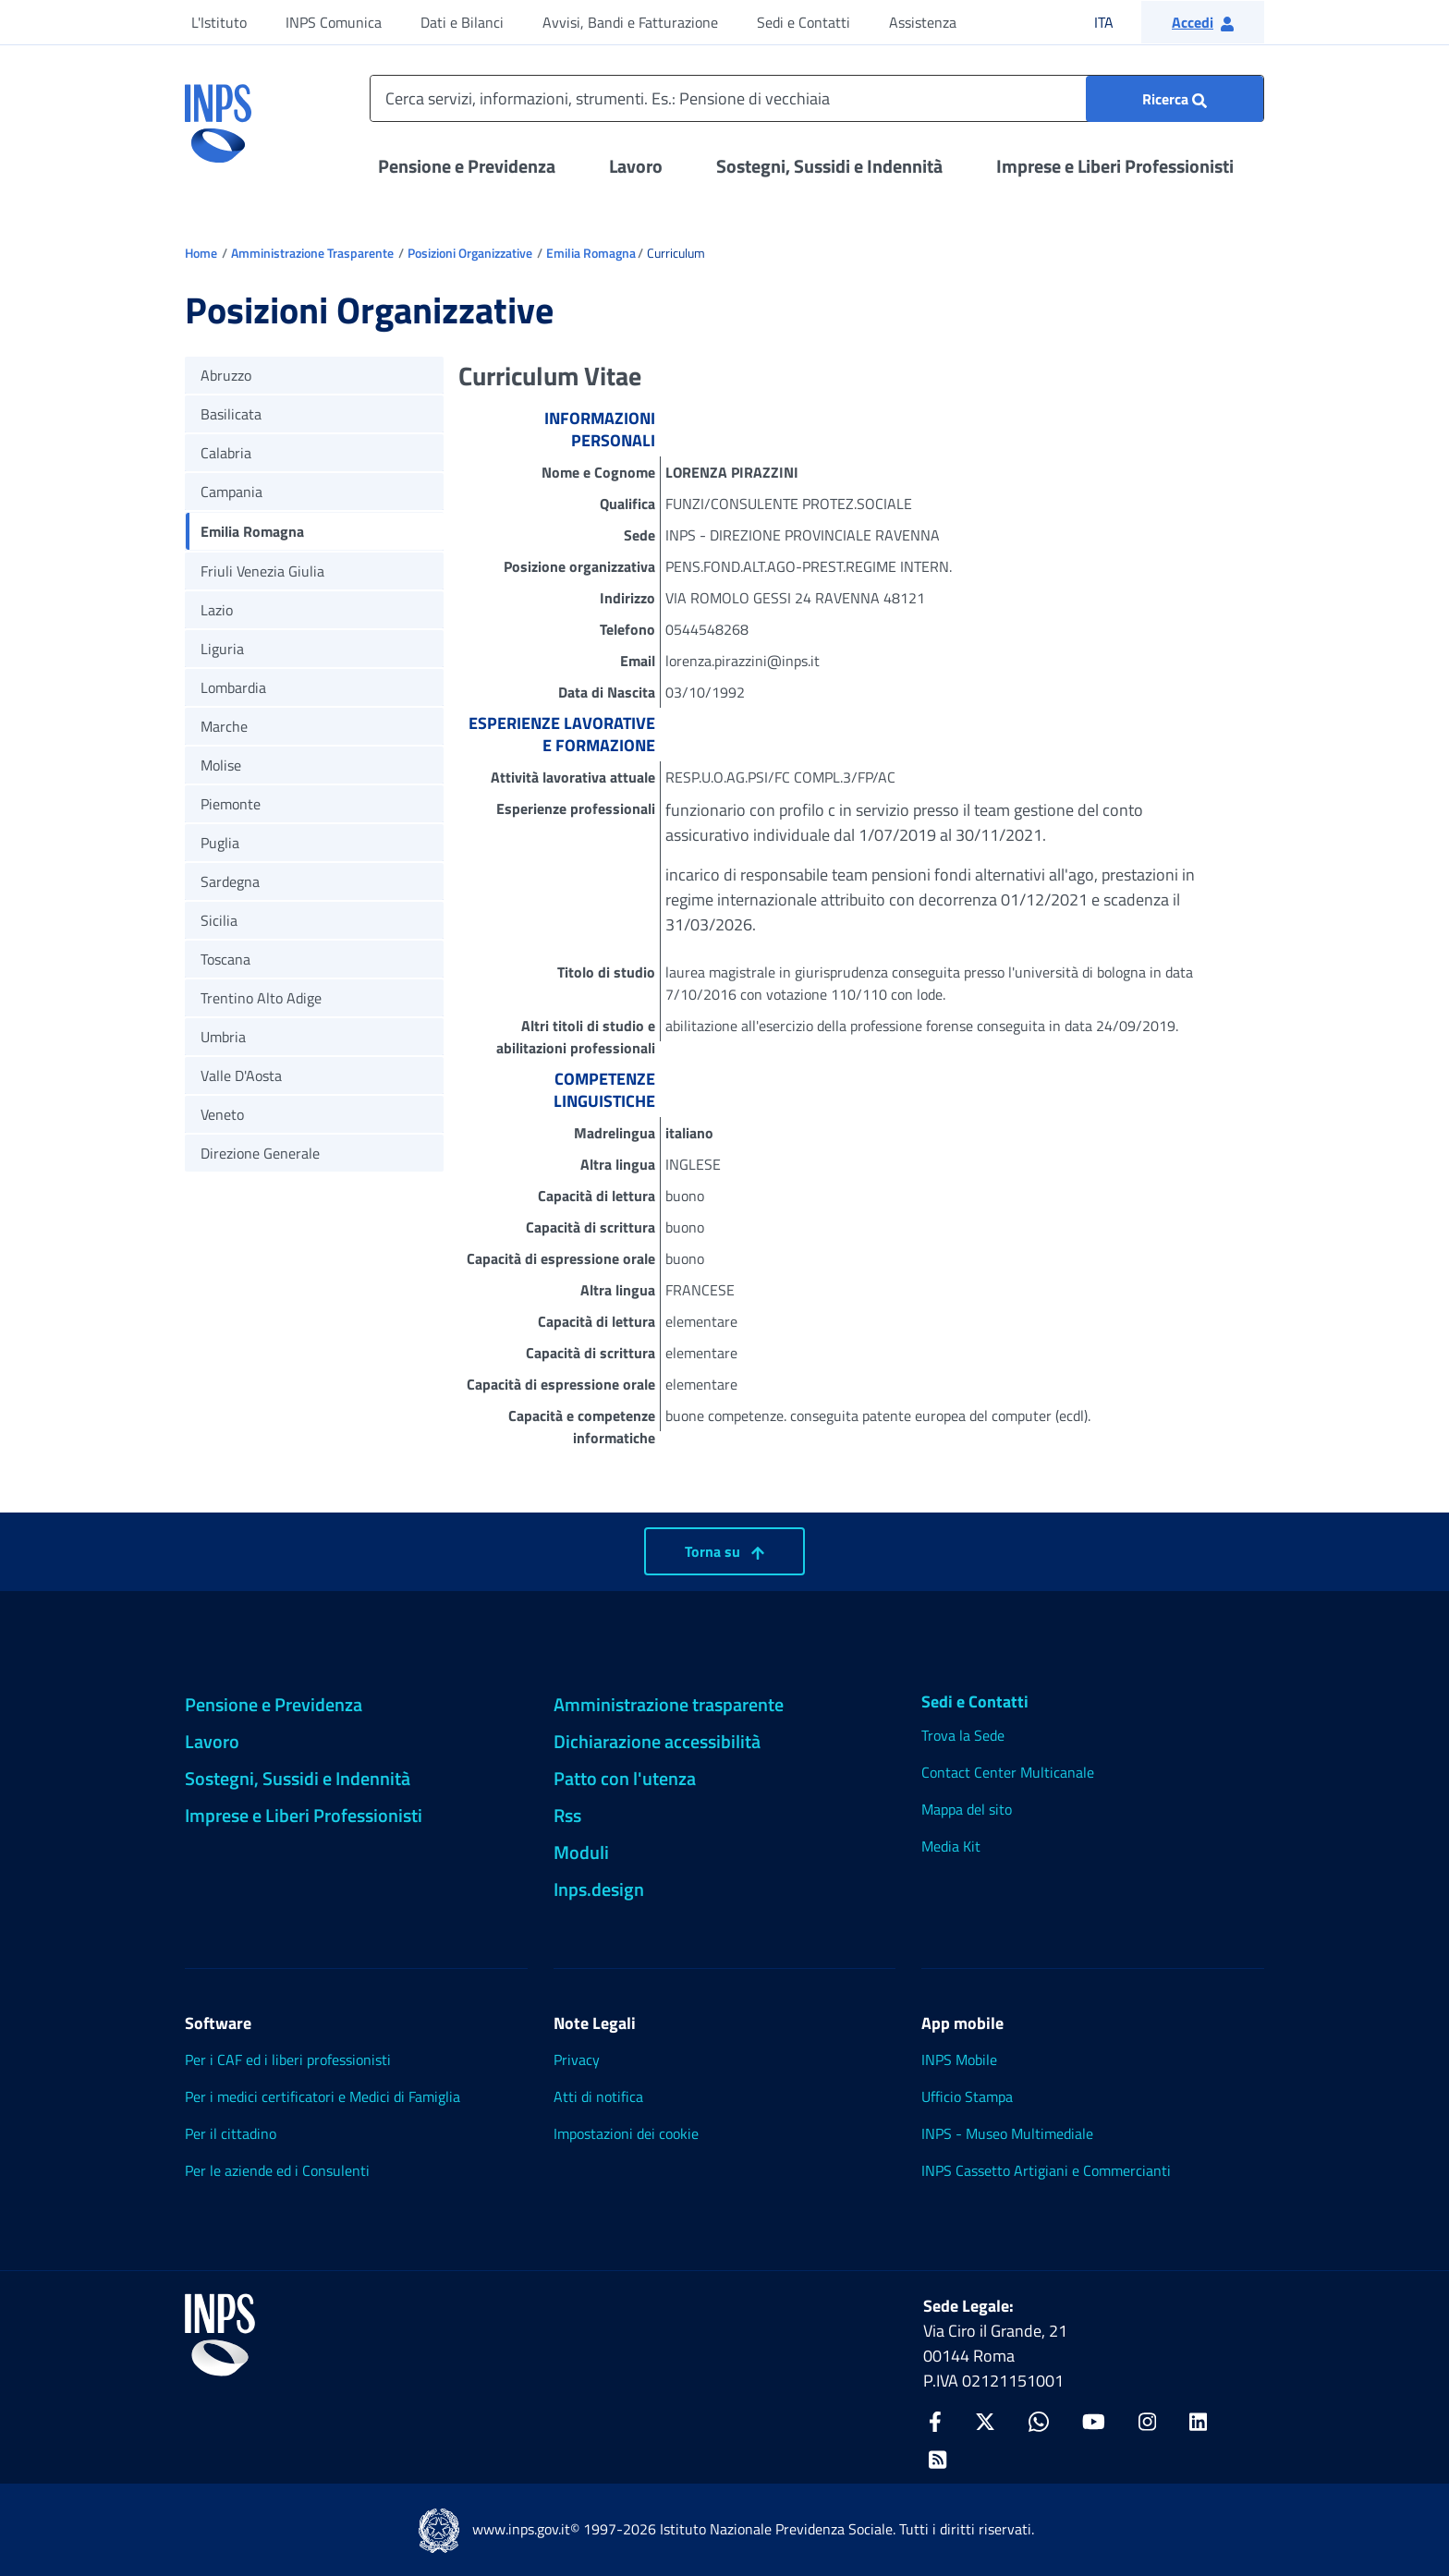  What do you see at coordinates (636, 166) in the screenshot?
I see `Lavoro` at bounding box center [636, 166].